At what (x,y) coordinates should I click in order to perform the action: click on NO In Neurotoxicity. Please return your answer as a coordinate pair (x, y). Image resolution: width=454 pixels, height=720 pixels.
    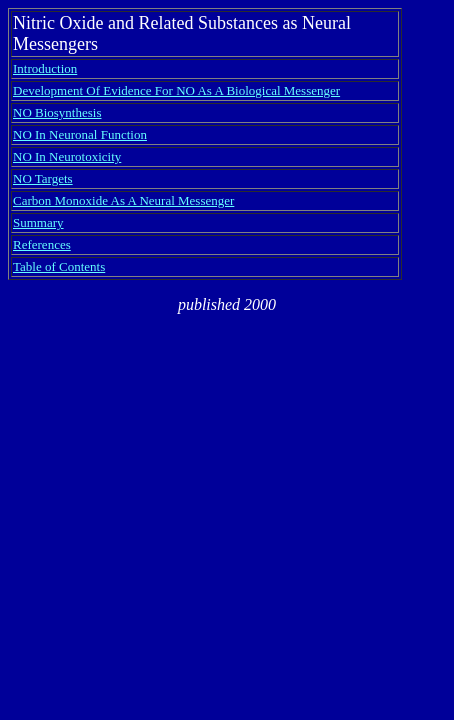
    Looking at the image, I should click on (67, 156).